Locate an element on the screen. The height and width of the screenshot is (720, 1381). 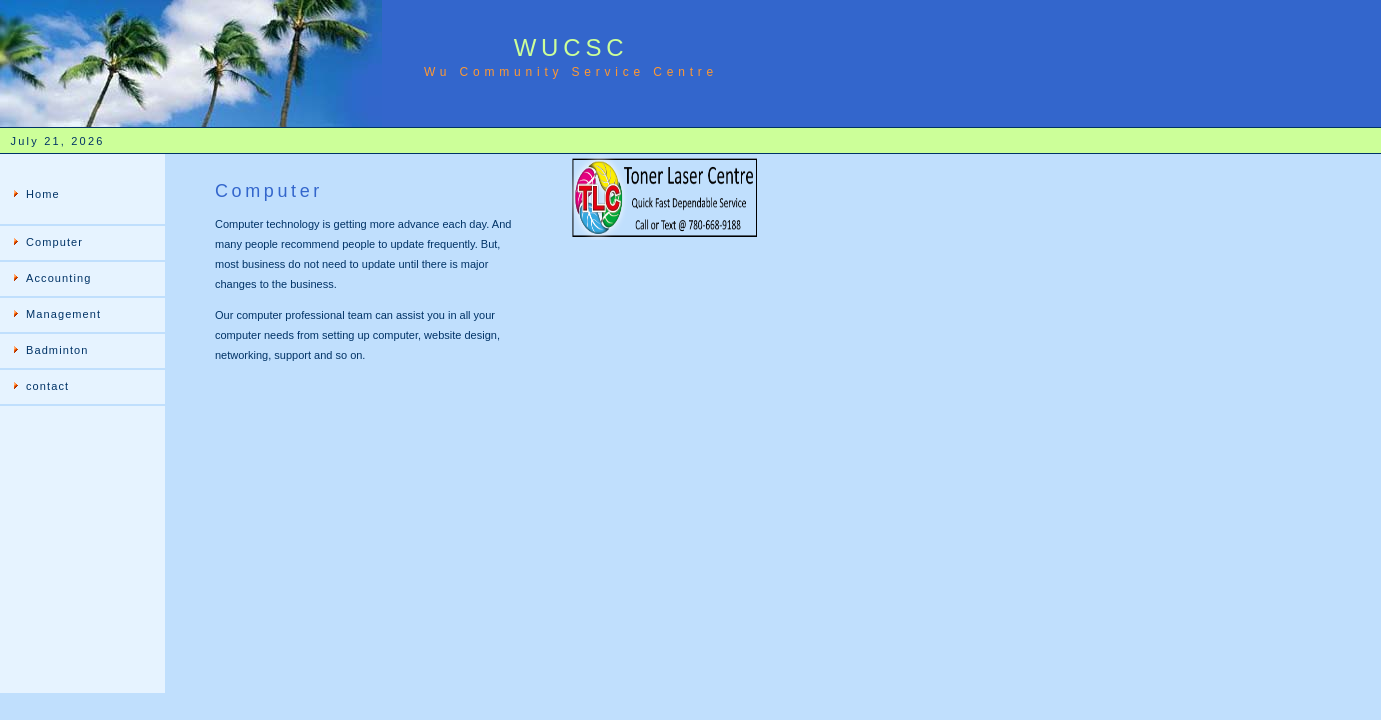
Badminton is located at coordinates (57, 350).